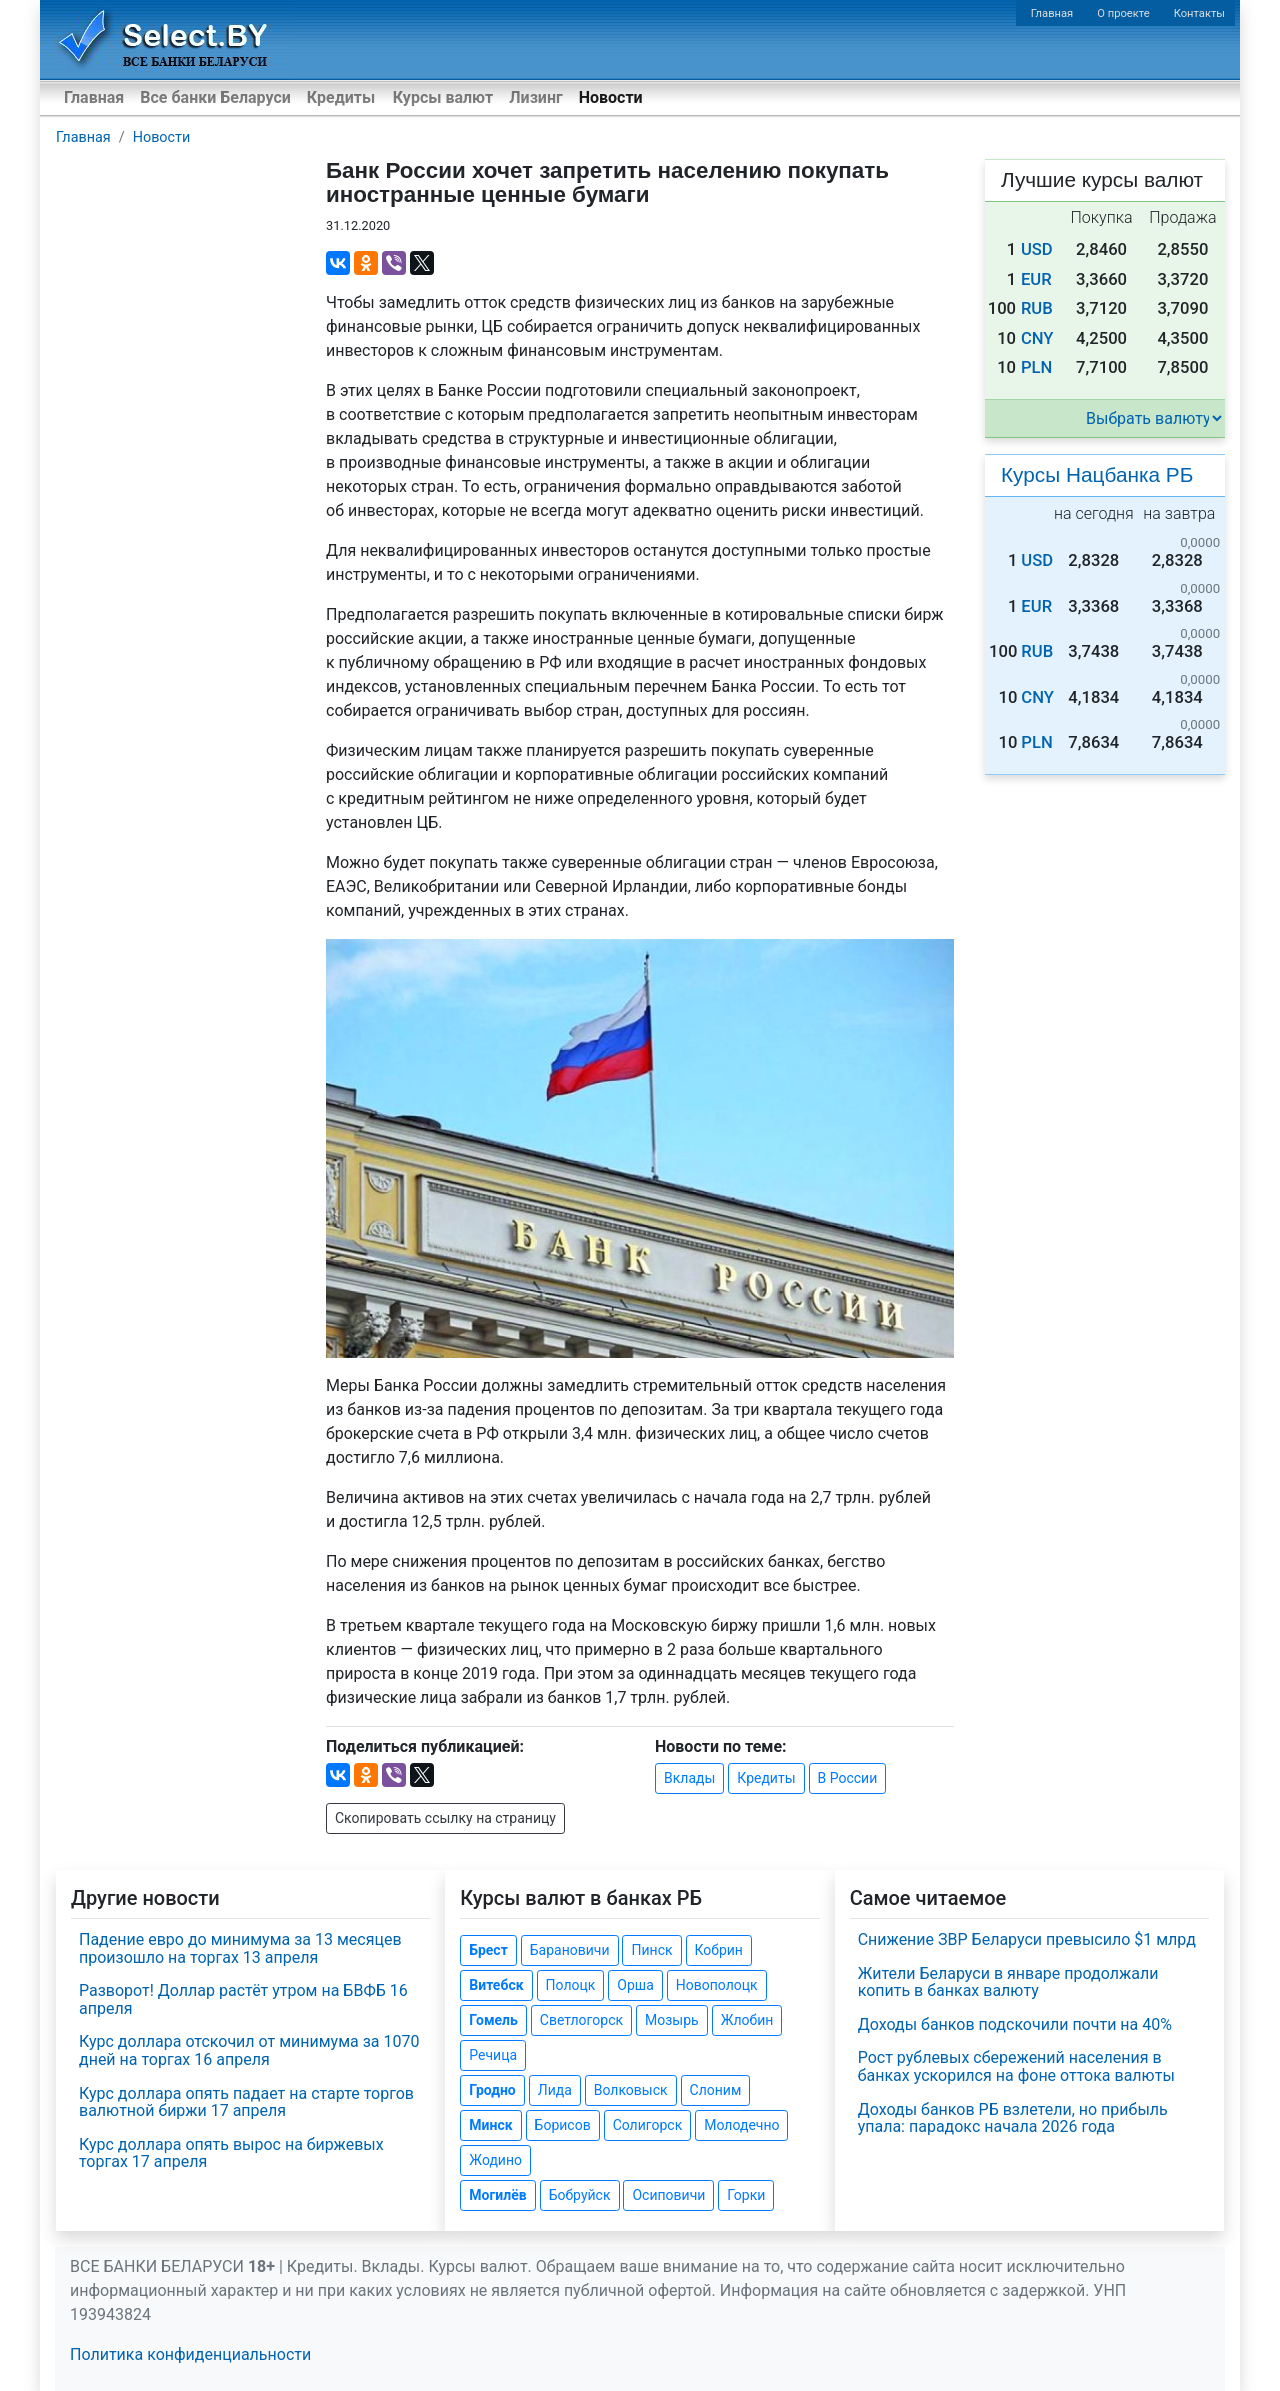 The height and width of the screenshot is (2391, 1280). I want to click on Новости, so click(611, 97).